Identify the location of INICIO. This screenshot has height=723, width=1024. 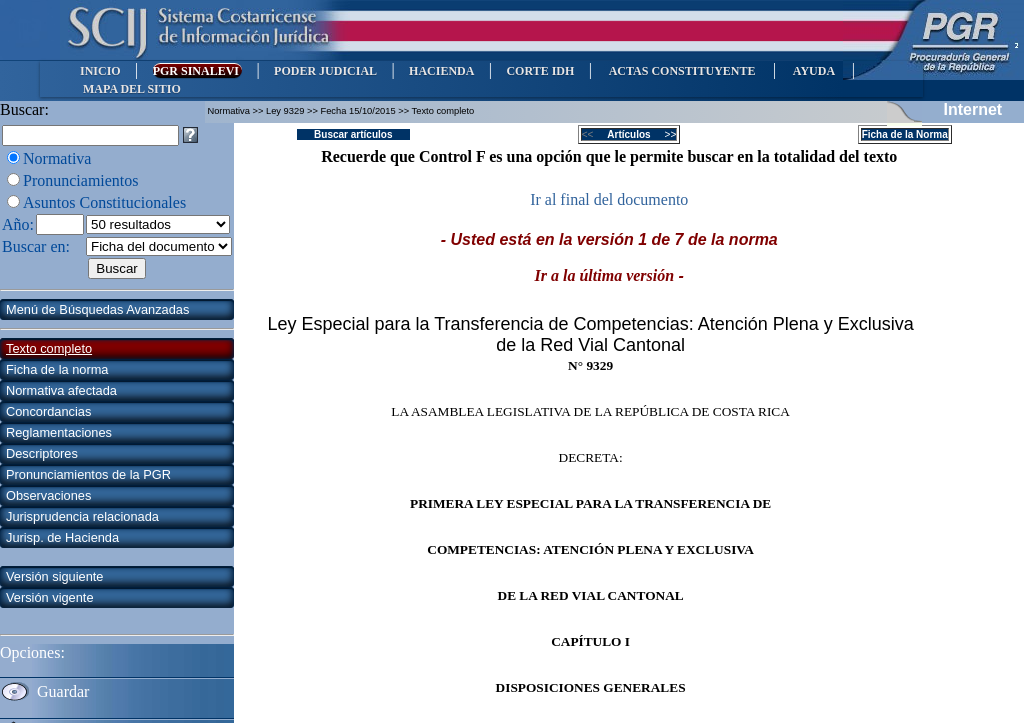
(100, 71).